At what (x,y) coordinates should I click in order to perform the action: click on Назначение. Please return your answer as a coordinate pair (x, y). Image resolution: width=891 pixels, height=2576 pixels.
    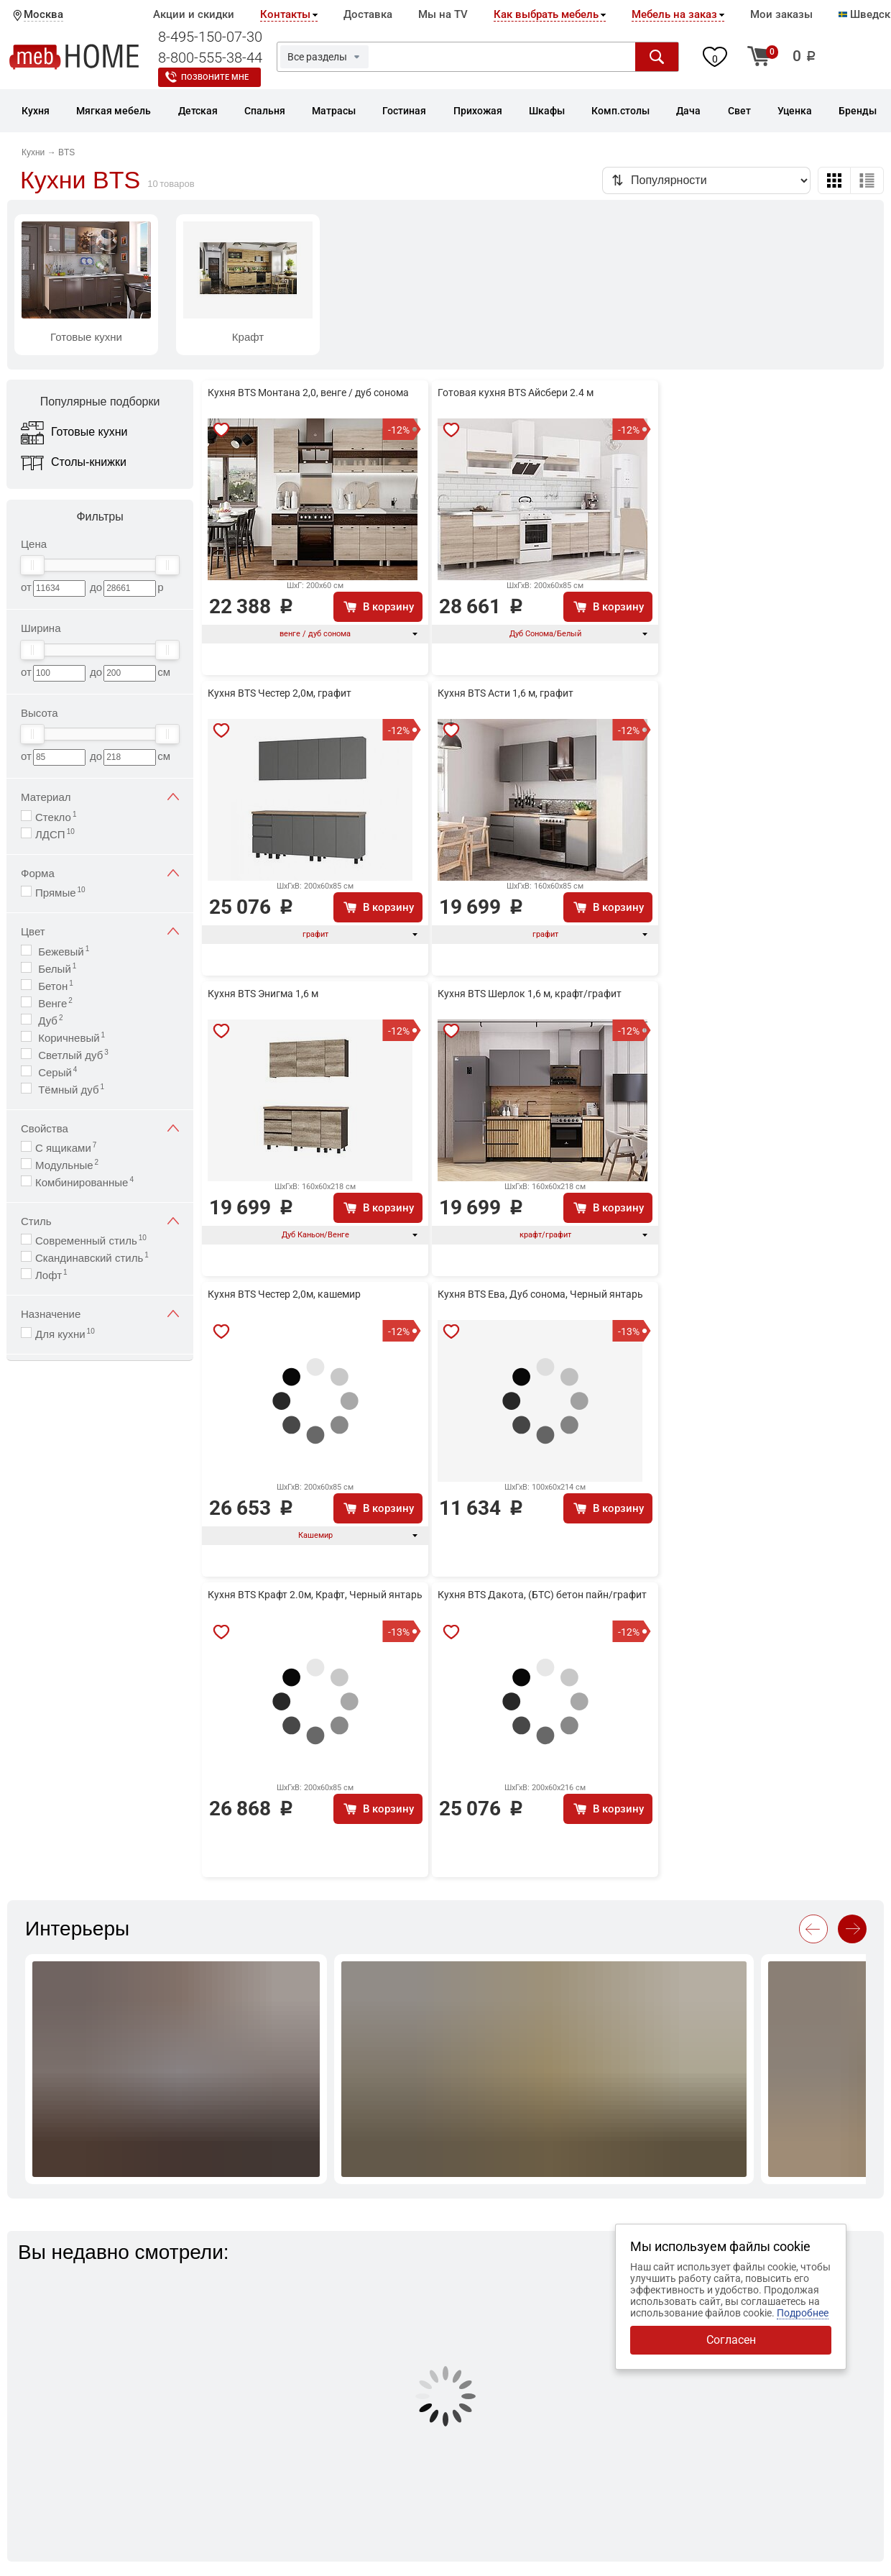
    Looking at the image, I should click on (100, 1314).